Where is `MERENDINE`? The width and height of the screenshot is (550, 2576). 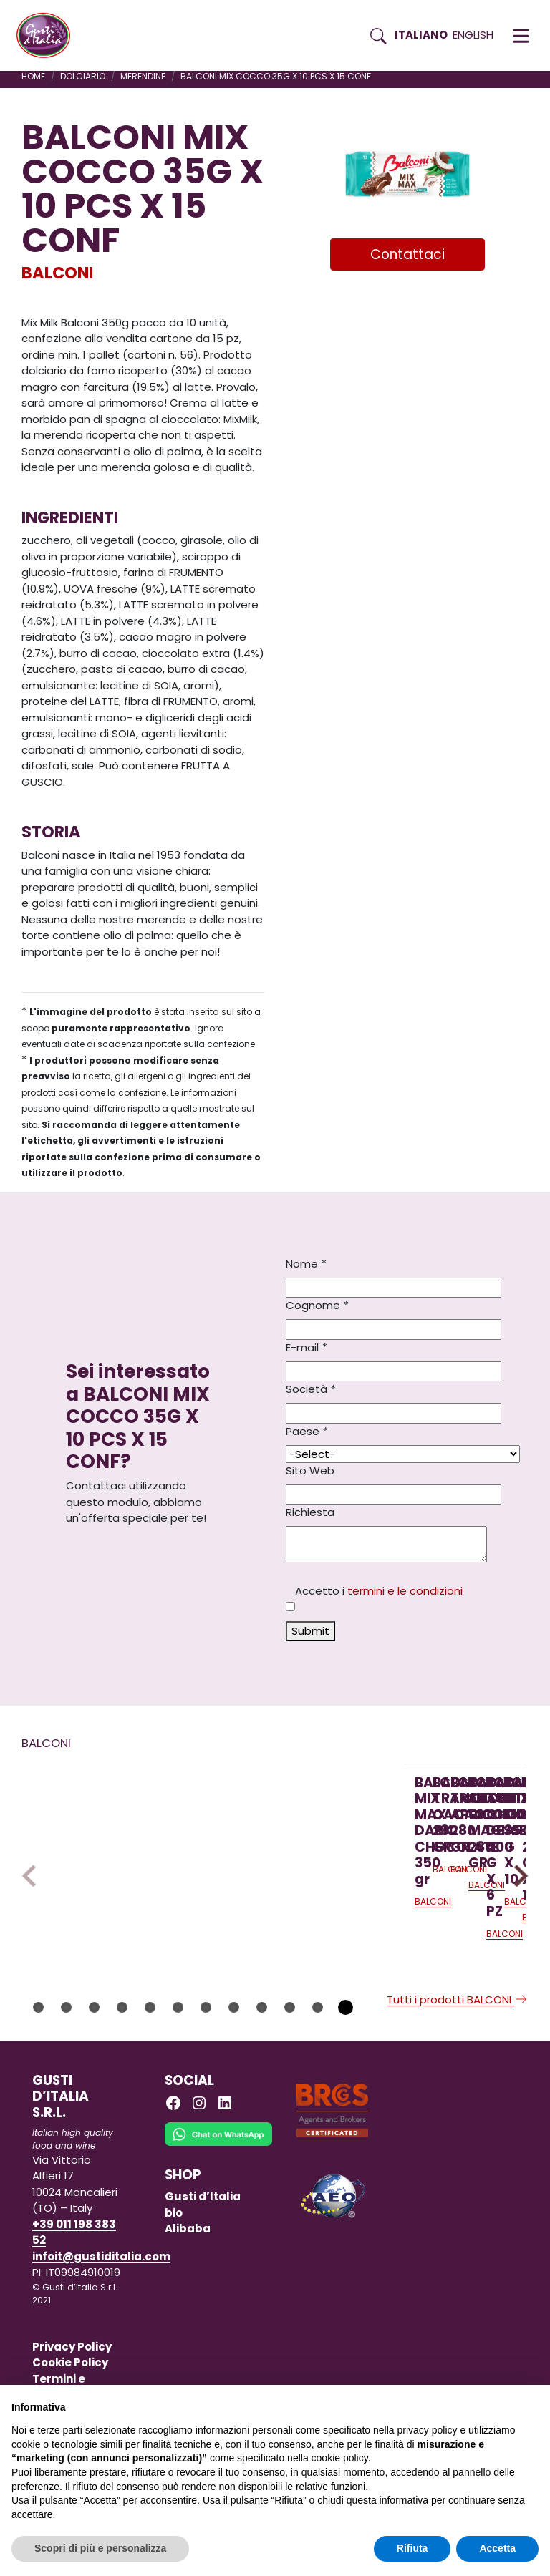 MERENDINE is located at coordinates (142, 76).